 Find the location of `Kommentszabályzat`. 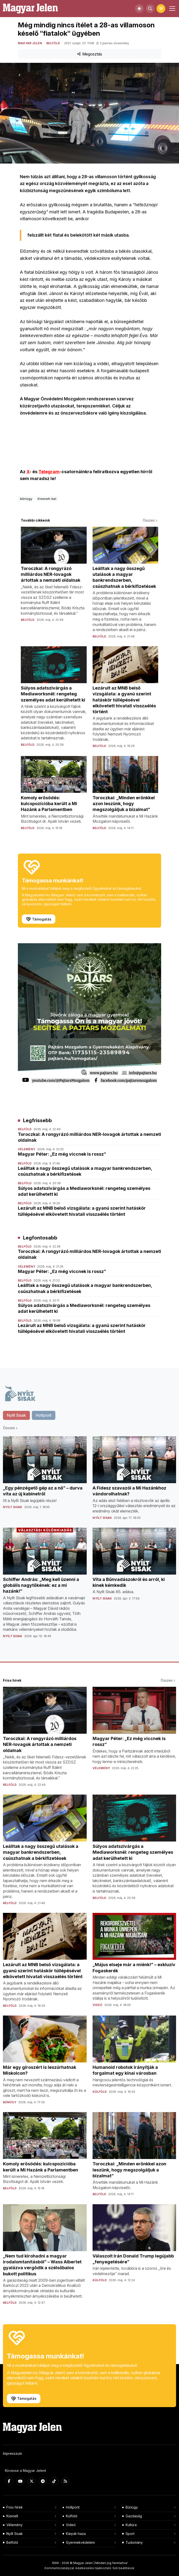

Kommentszabályzat is located at coordinates (59, 2568).